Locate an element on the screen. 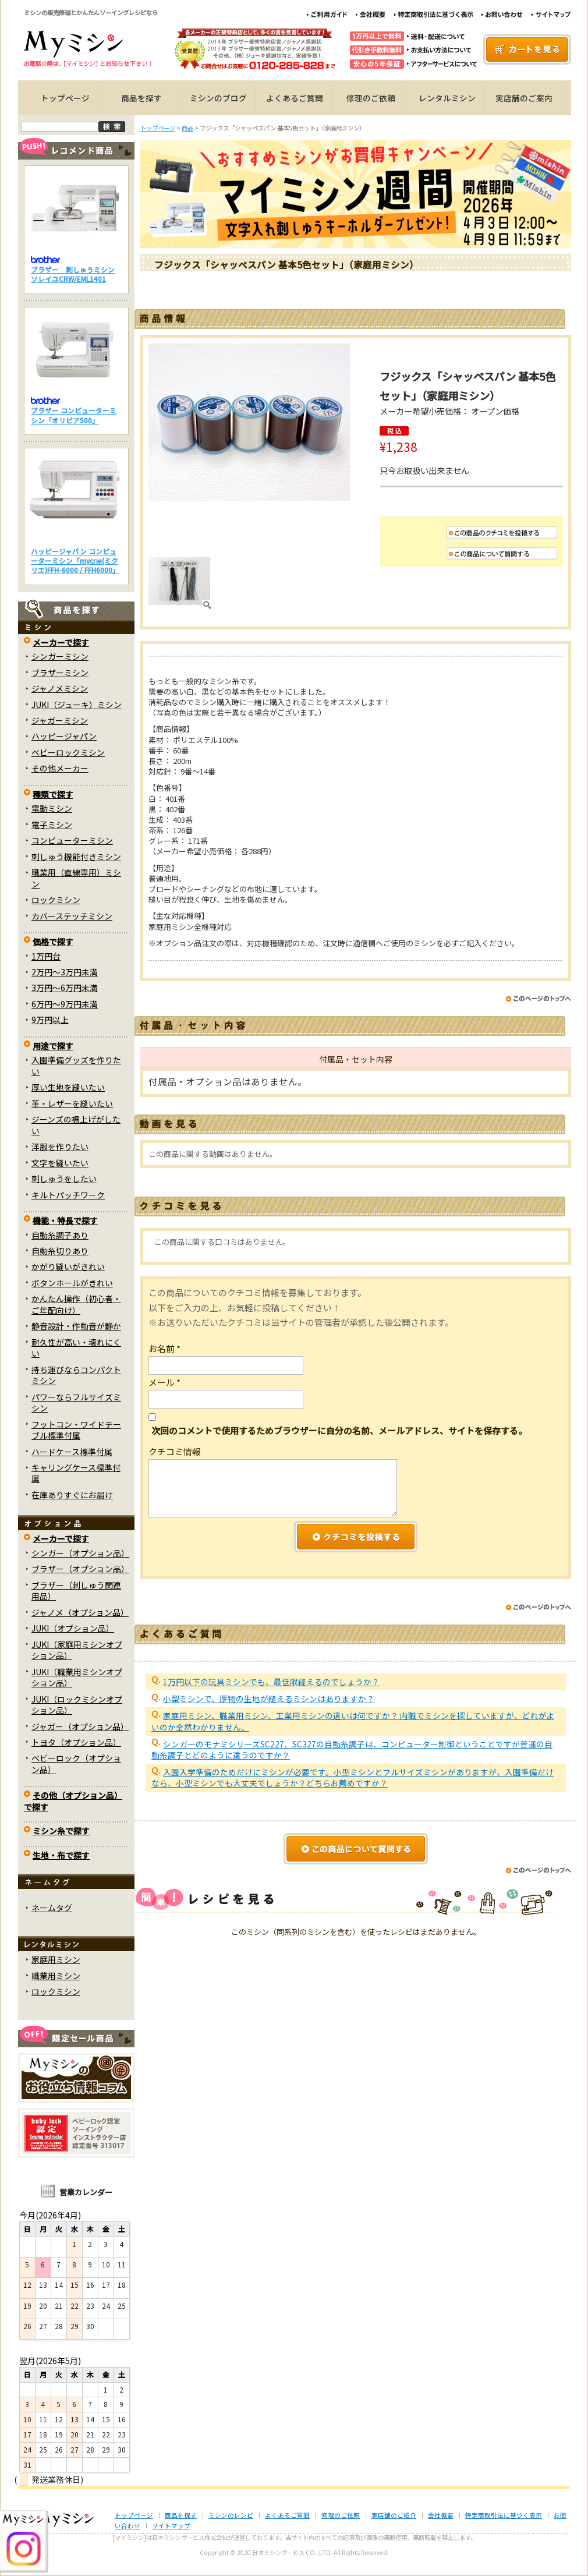 This screenshot has height=2576, width=588. 6万円～9万円未満 is located at coordinates (64, 1004).